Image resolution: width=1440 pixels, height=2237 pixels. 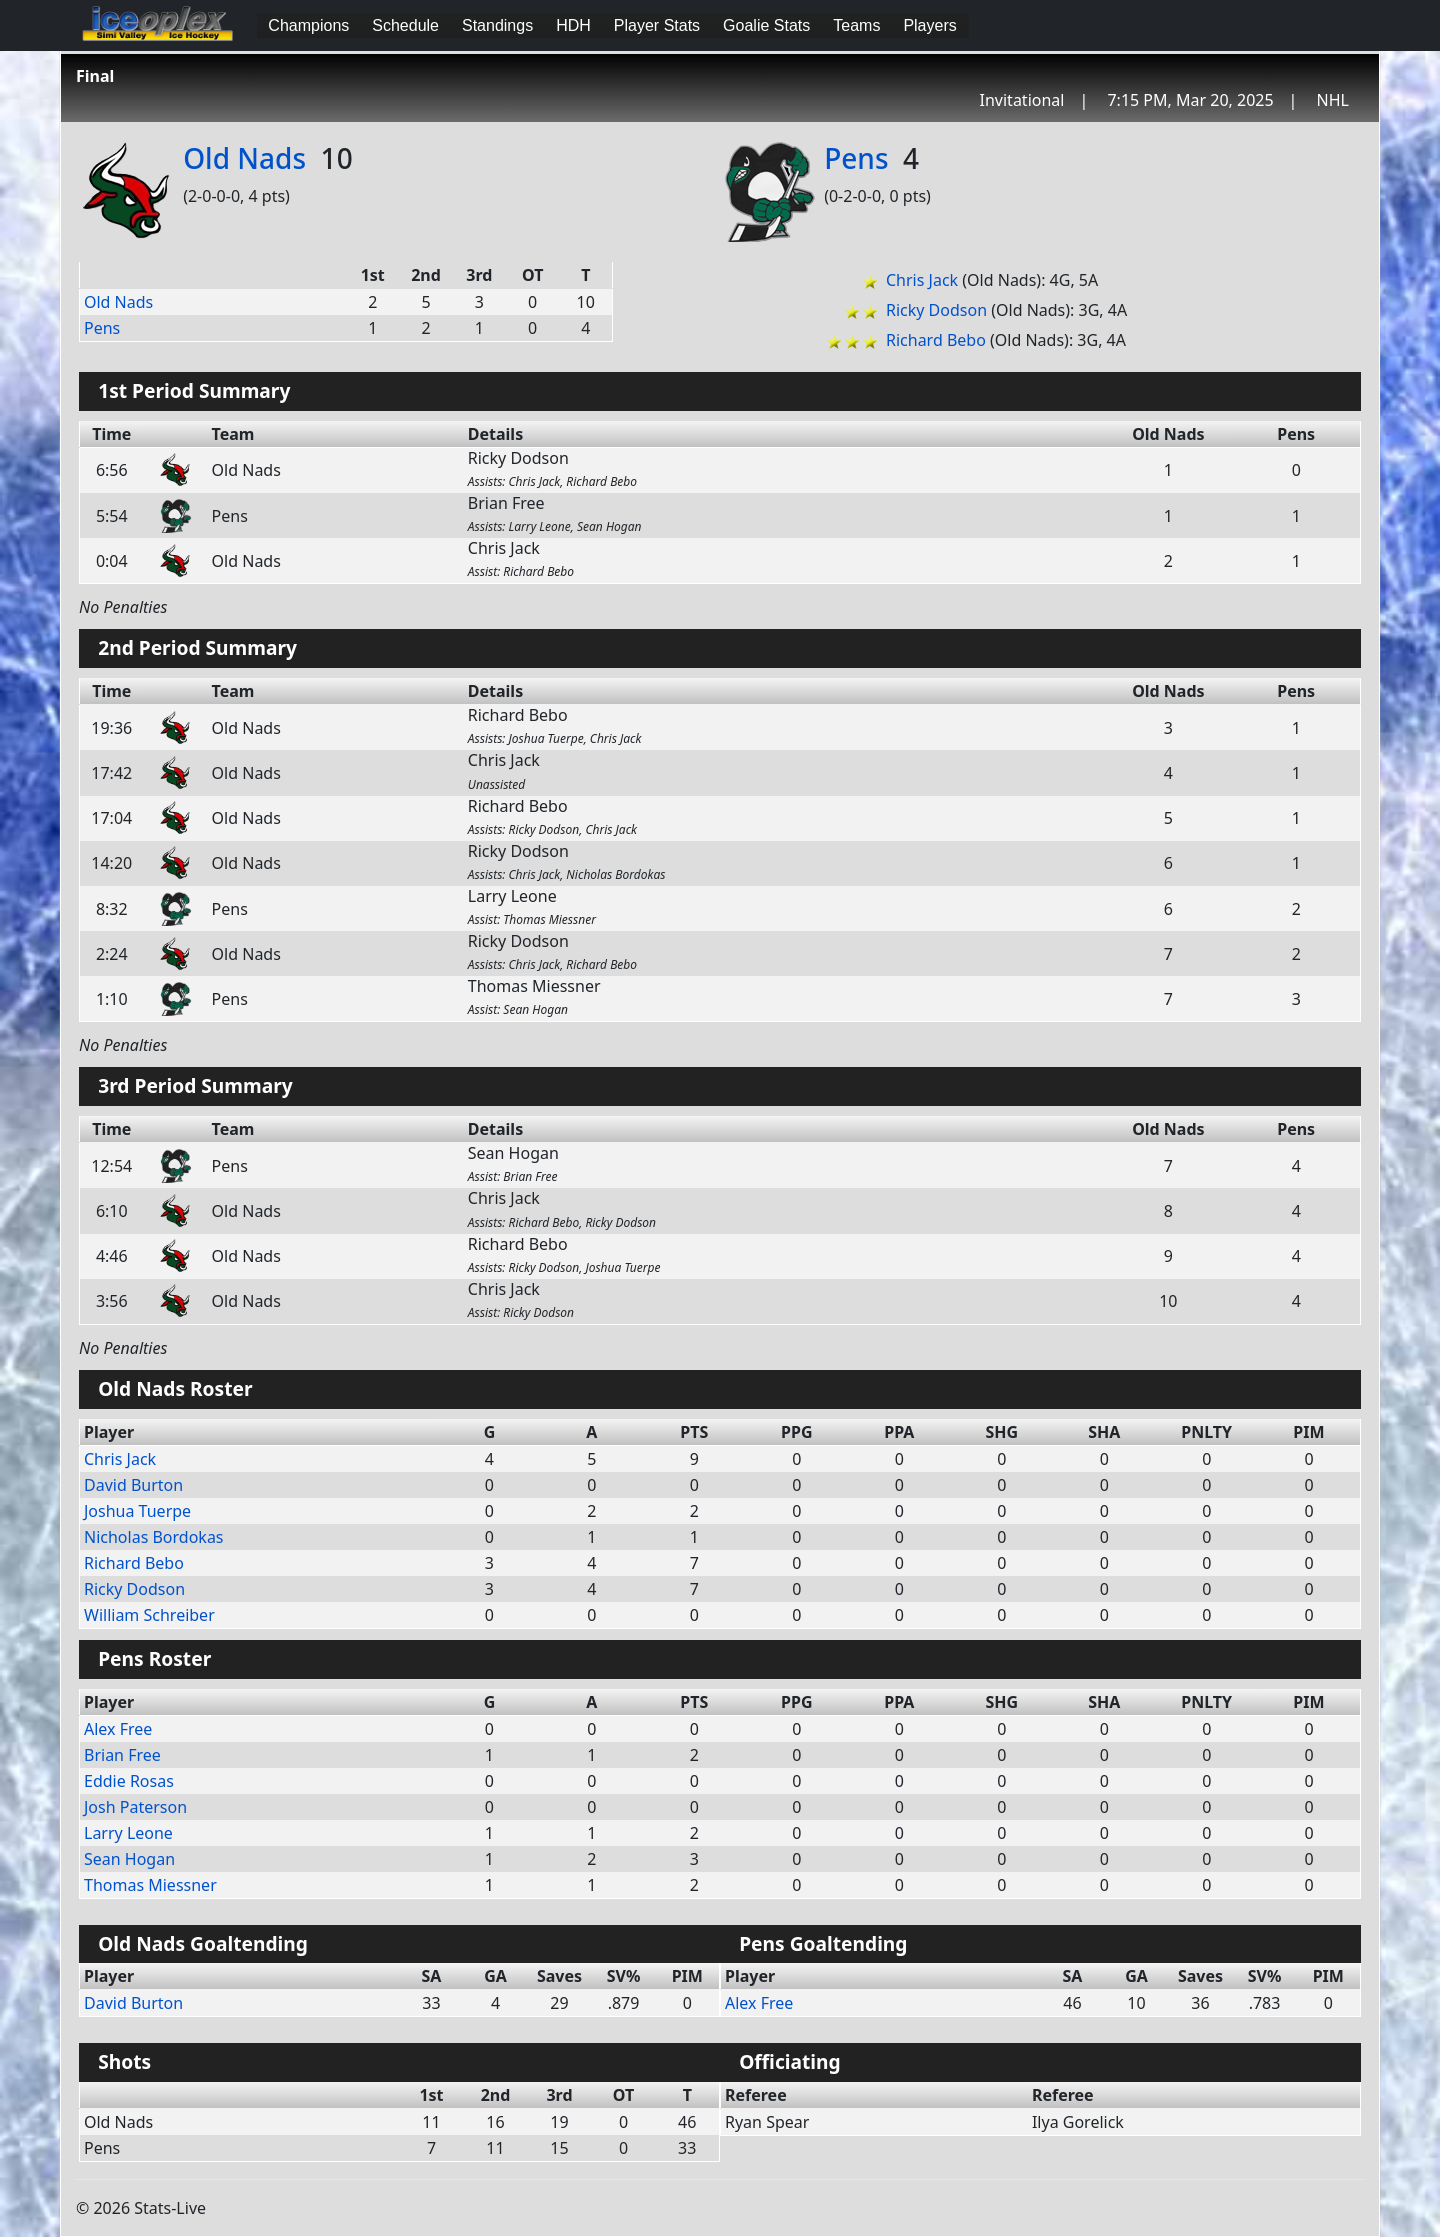 What do you see at coordinates (149, 1615) in the screenshot?
I see `William Schreiber` at bounding box center [149, 1615].